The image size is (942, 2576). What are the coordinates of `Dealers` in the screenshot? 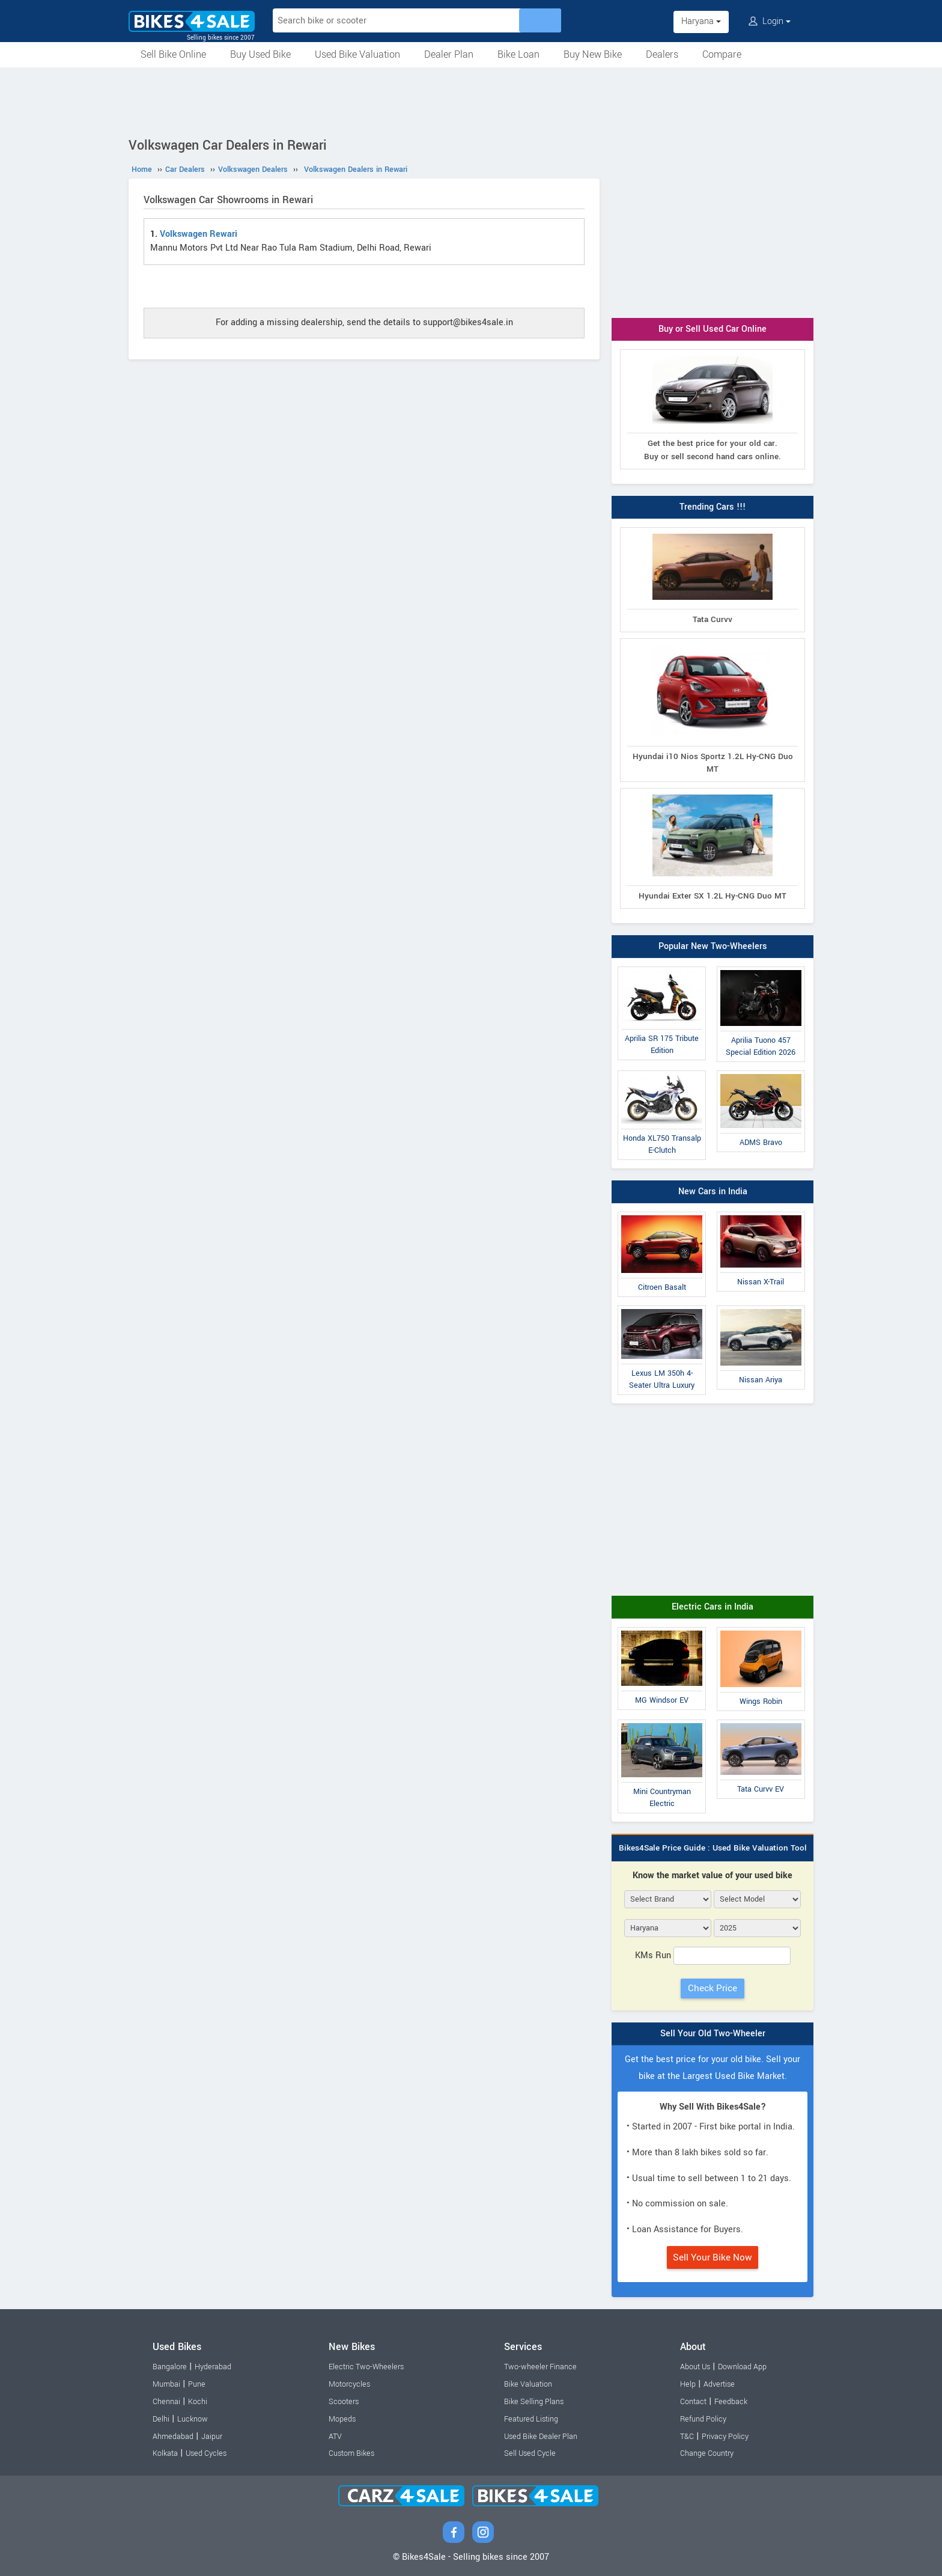 It's located at (662, 54).